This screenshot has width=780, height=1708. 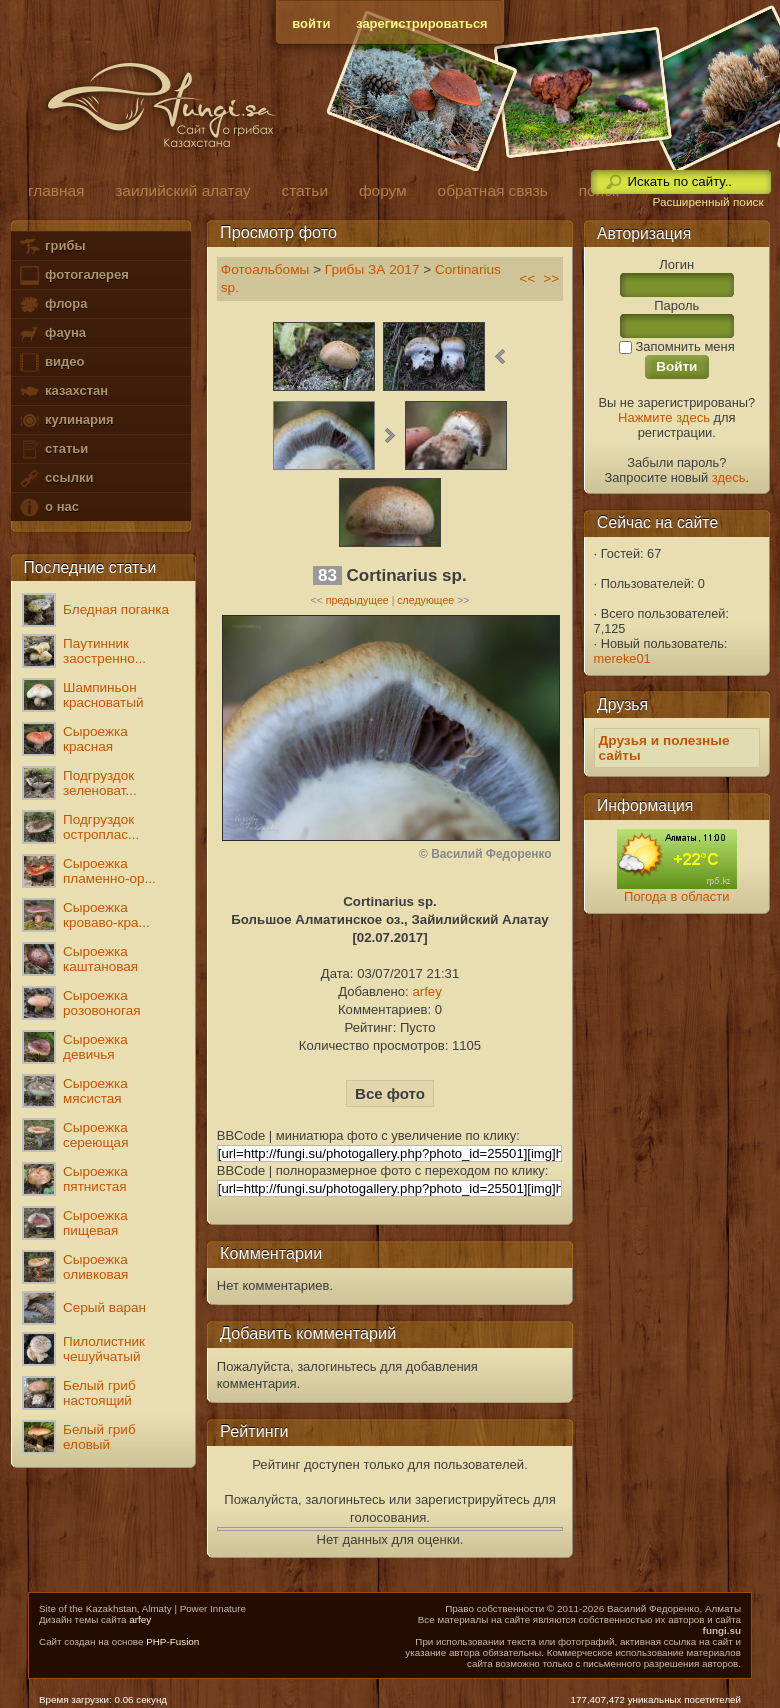 What do you see at coordinates (53, 449) in the screenshot?
I see `статьи` at bounding box center [53, 449].